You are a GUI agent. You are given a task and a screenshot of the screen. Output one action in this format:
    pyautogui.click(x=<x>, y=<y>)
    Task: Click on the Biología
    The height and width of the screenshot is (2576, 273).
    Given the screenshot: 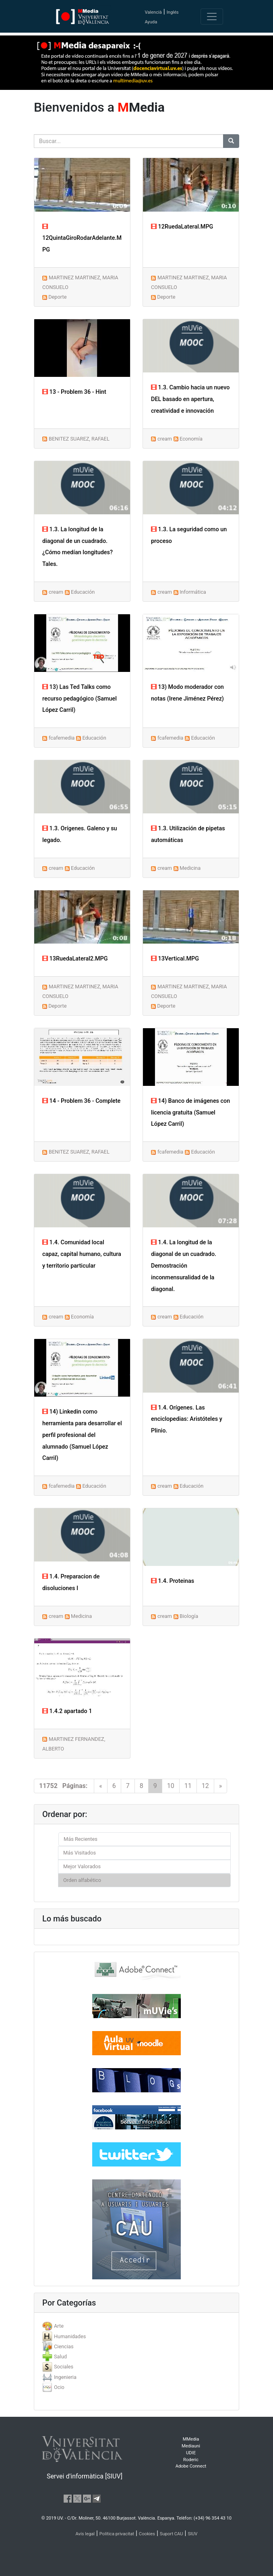 What is the action you would take?
    pyautogui.click(x=189, y=1616)
    